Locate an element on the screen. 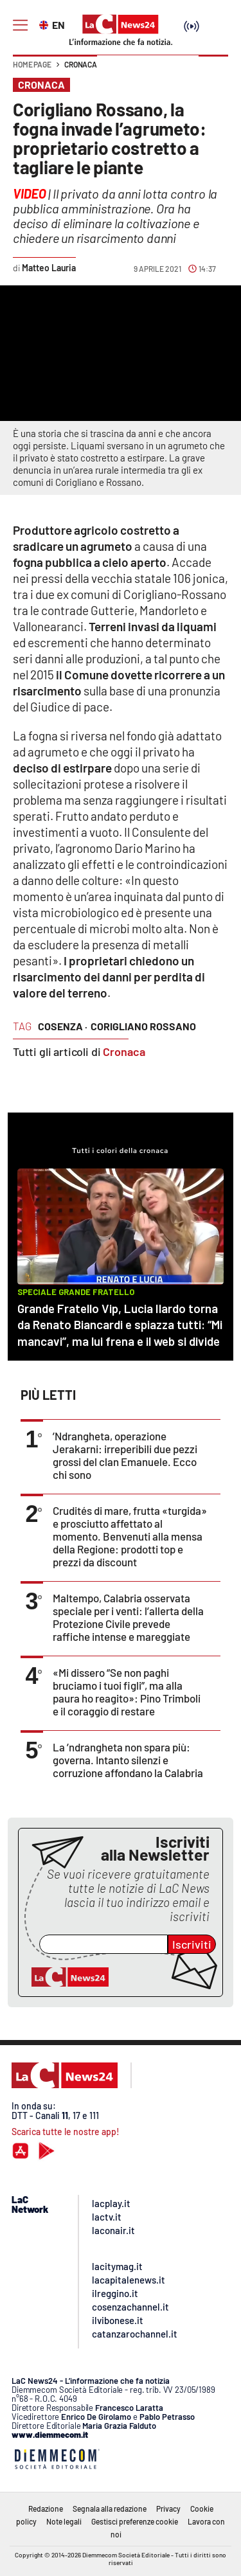  Privacy is located at coordinates (168, 2508).